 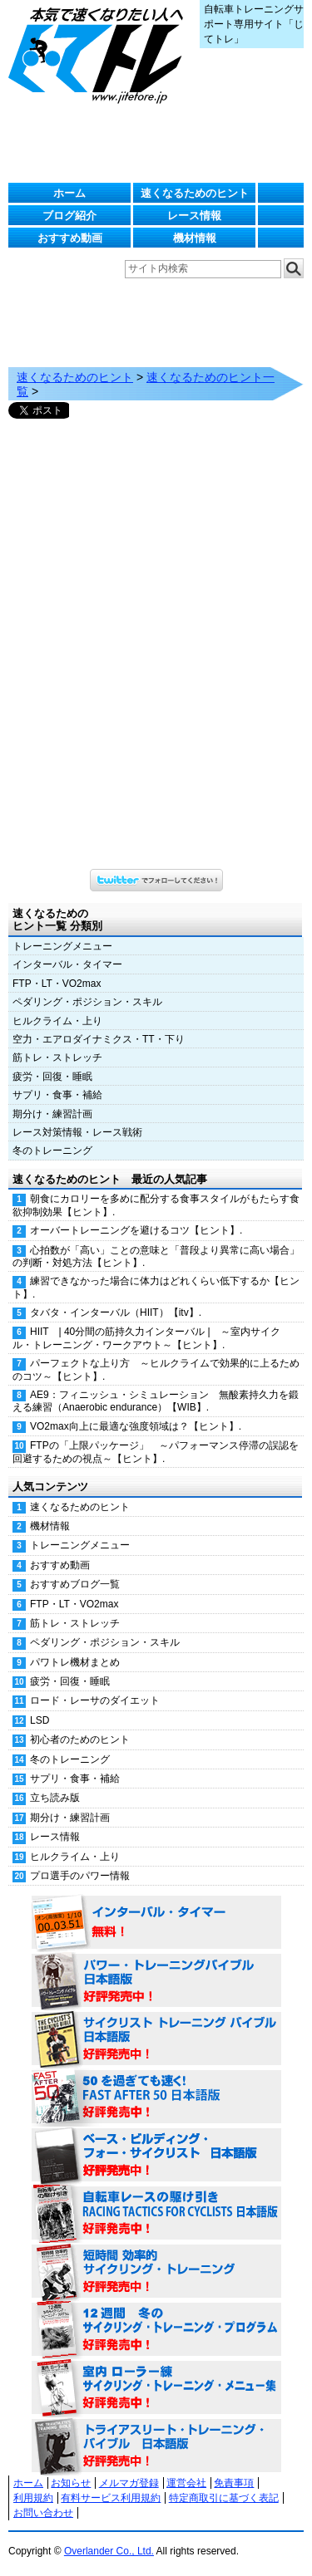 I want to click on ブログ紹介, so click(x=69, y=215).